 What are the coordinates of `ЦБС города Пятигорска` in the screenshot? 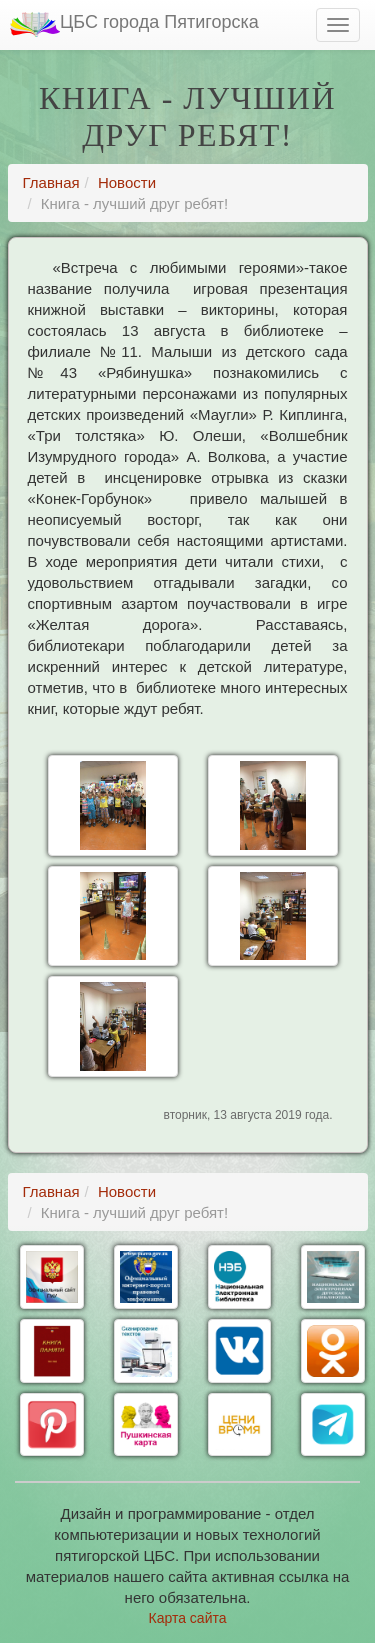 It's located at (134, 24).